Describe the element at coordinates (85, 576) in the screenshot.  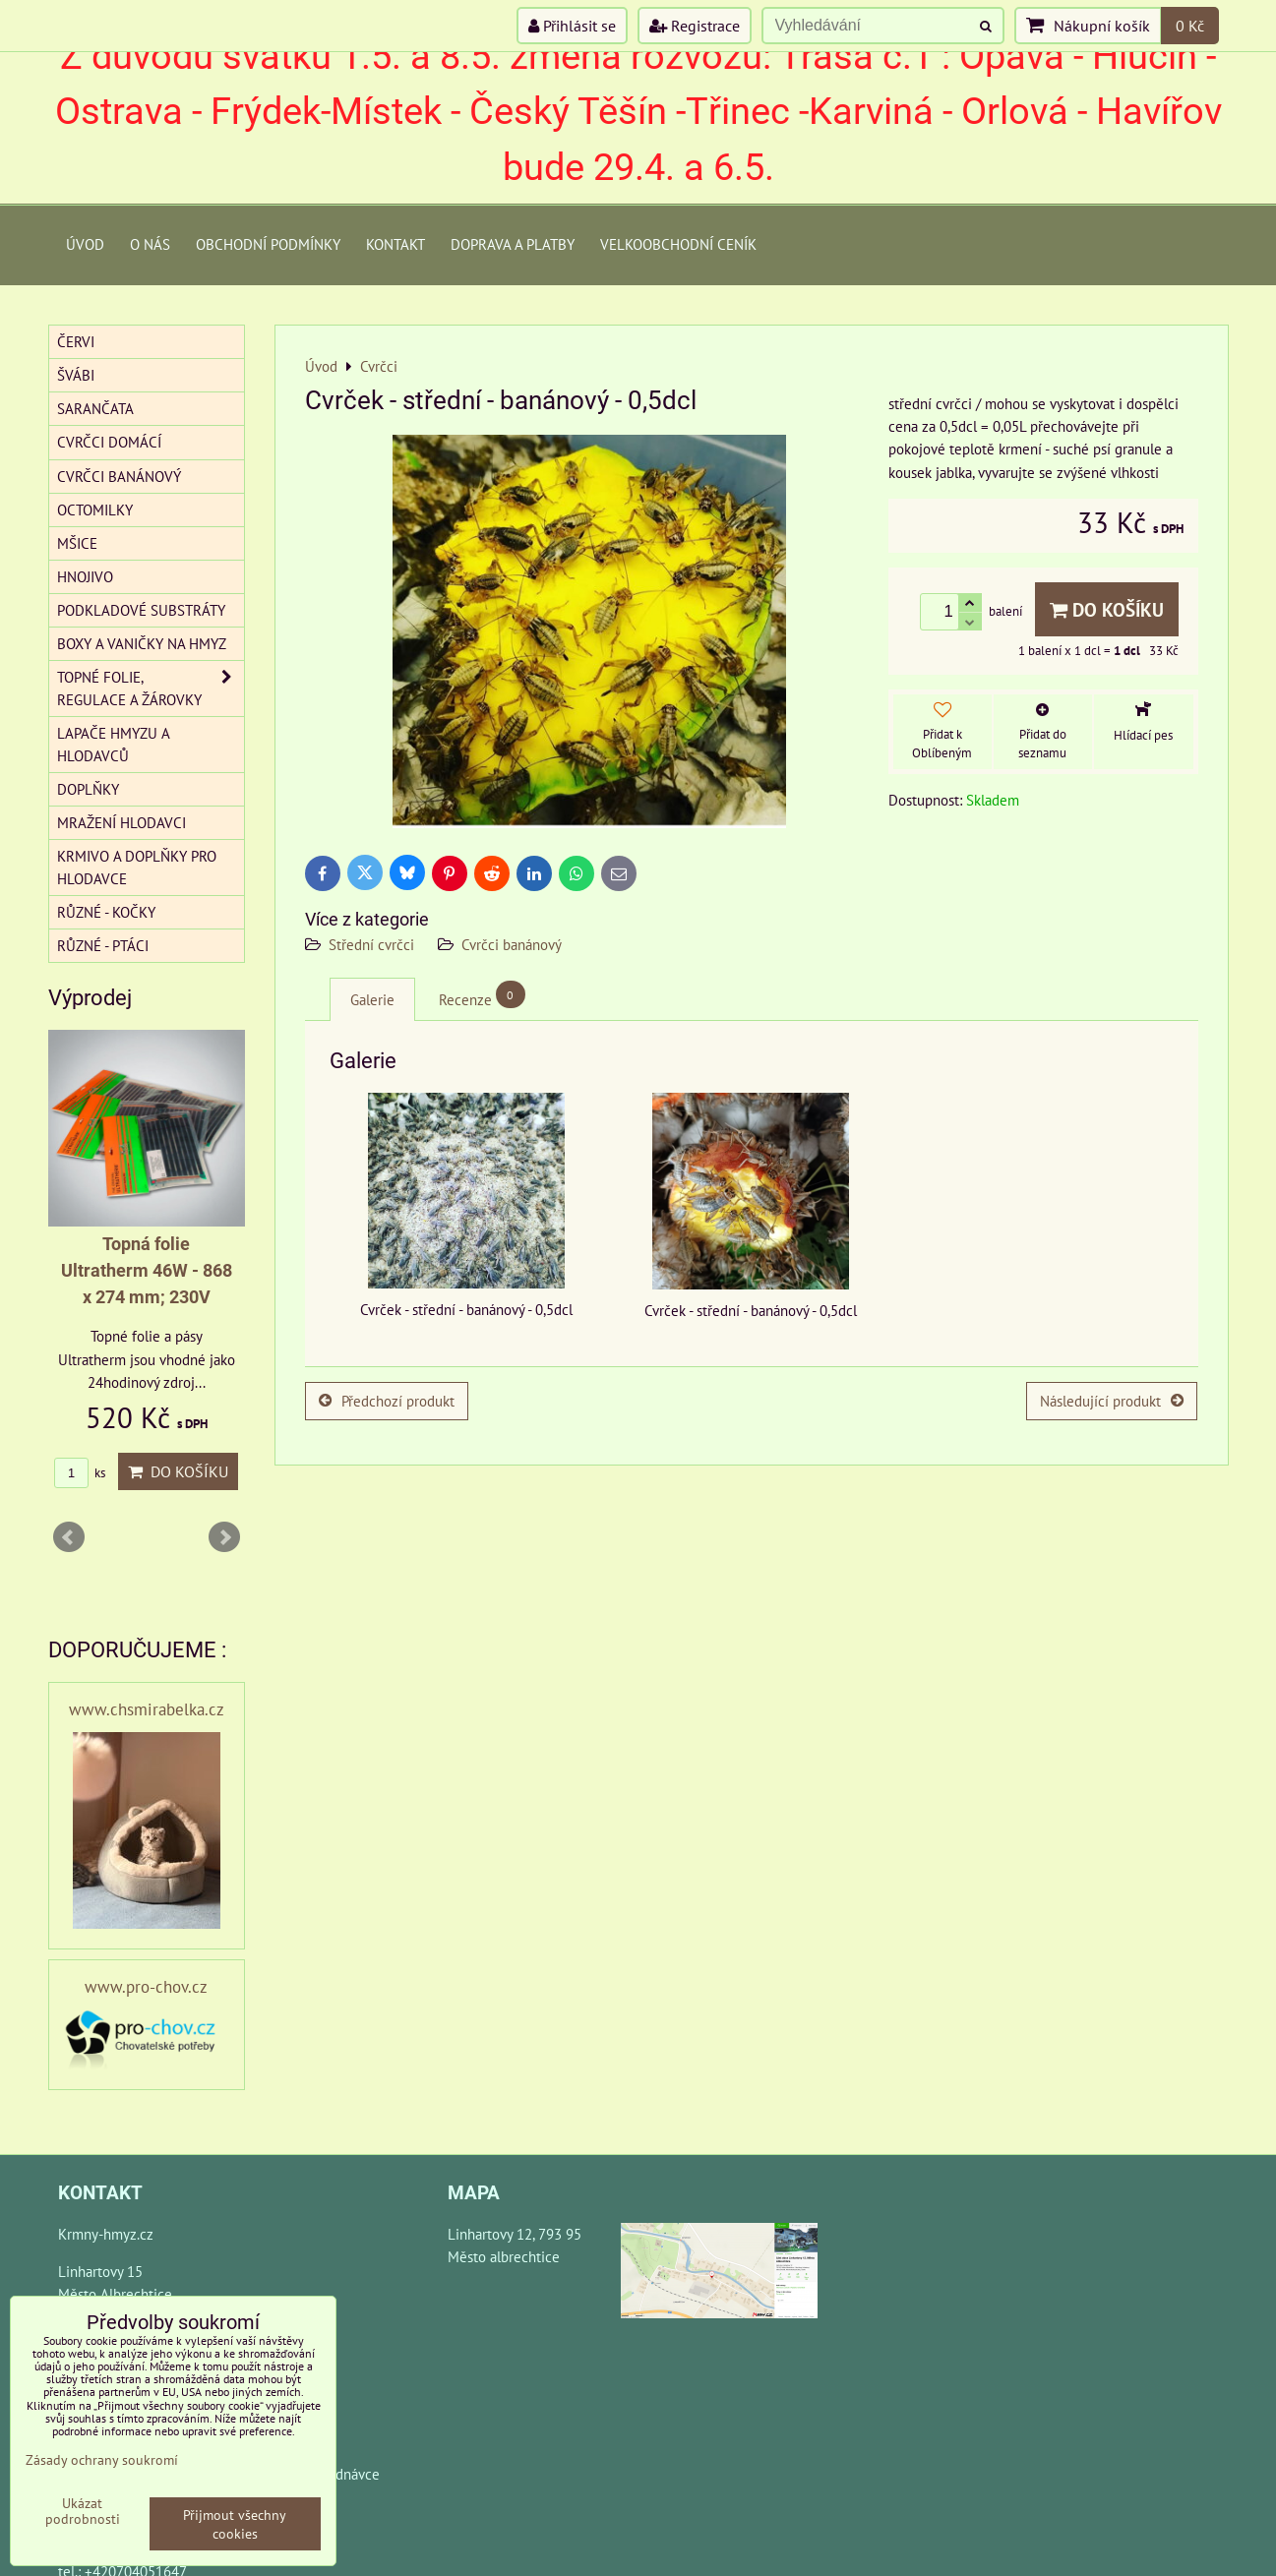
I see `Hnojivo` at that location.